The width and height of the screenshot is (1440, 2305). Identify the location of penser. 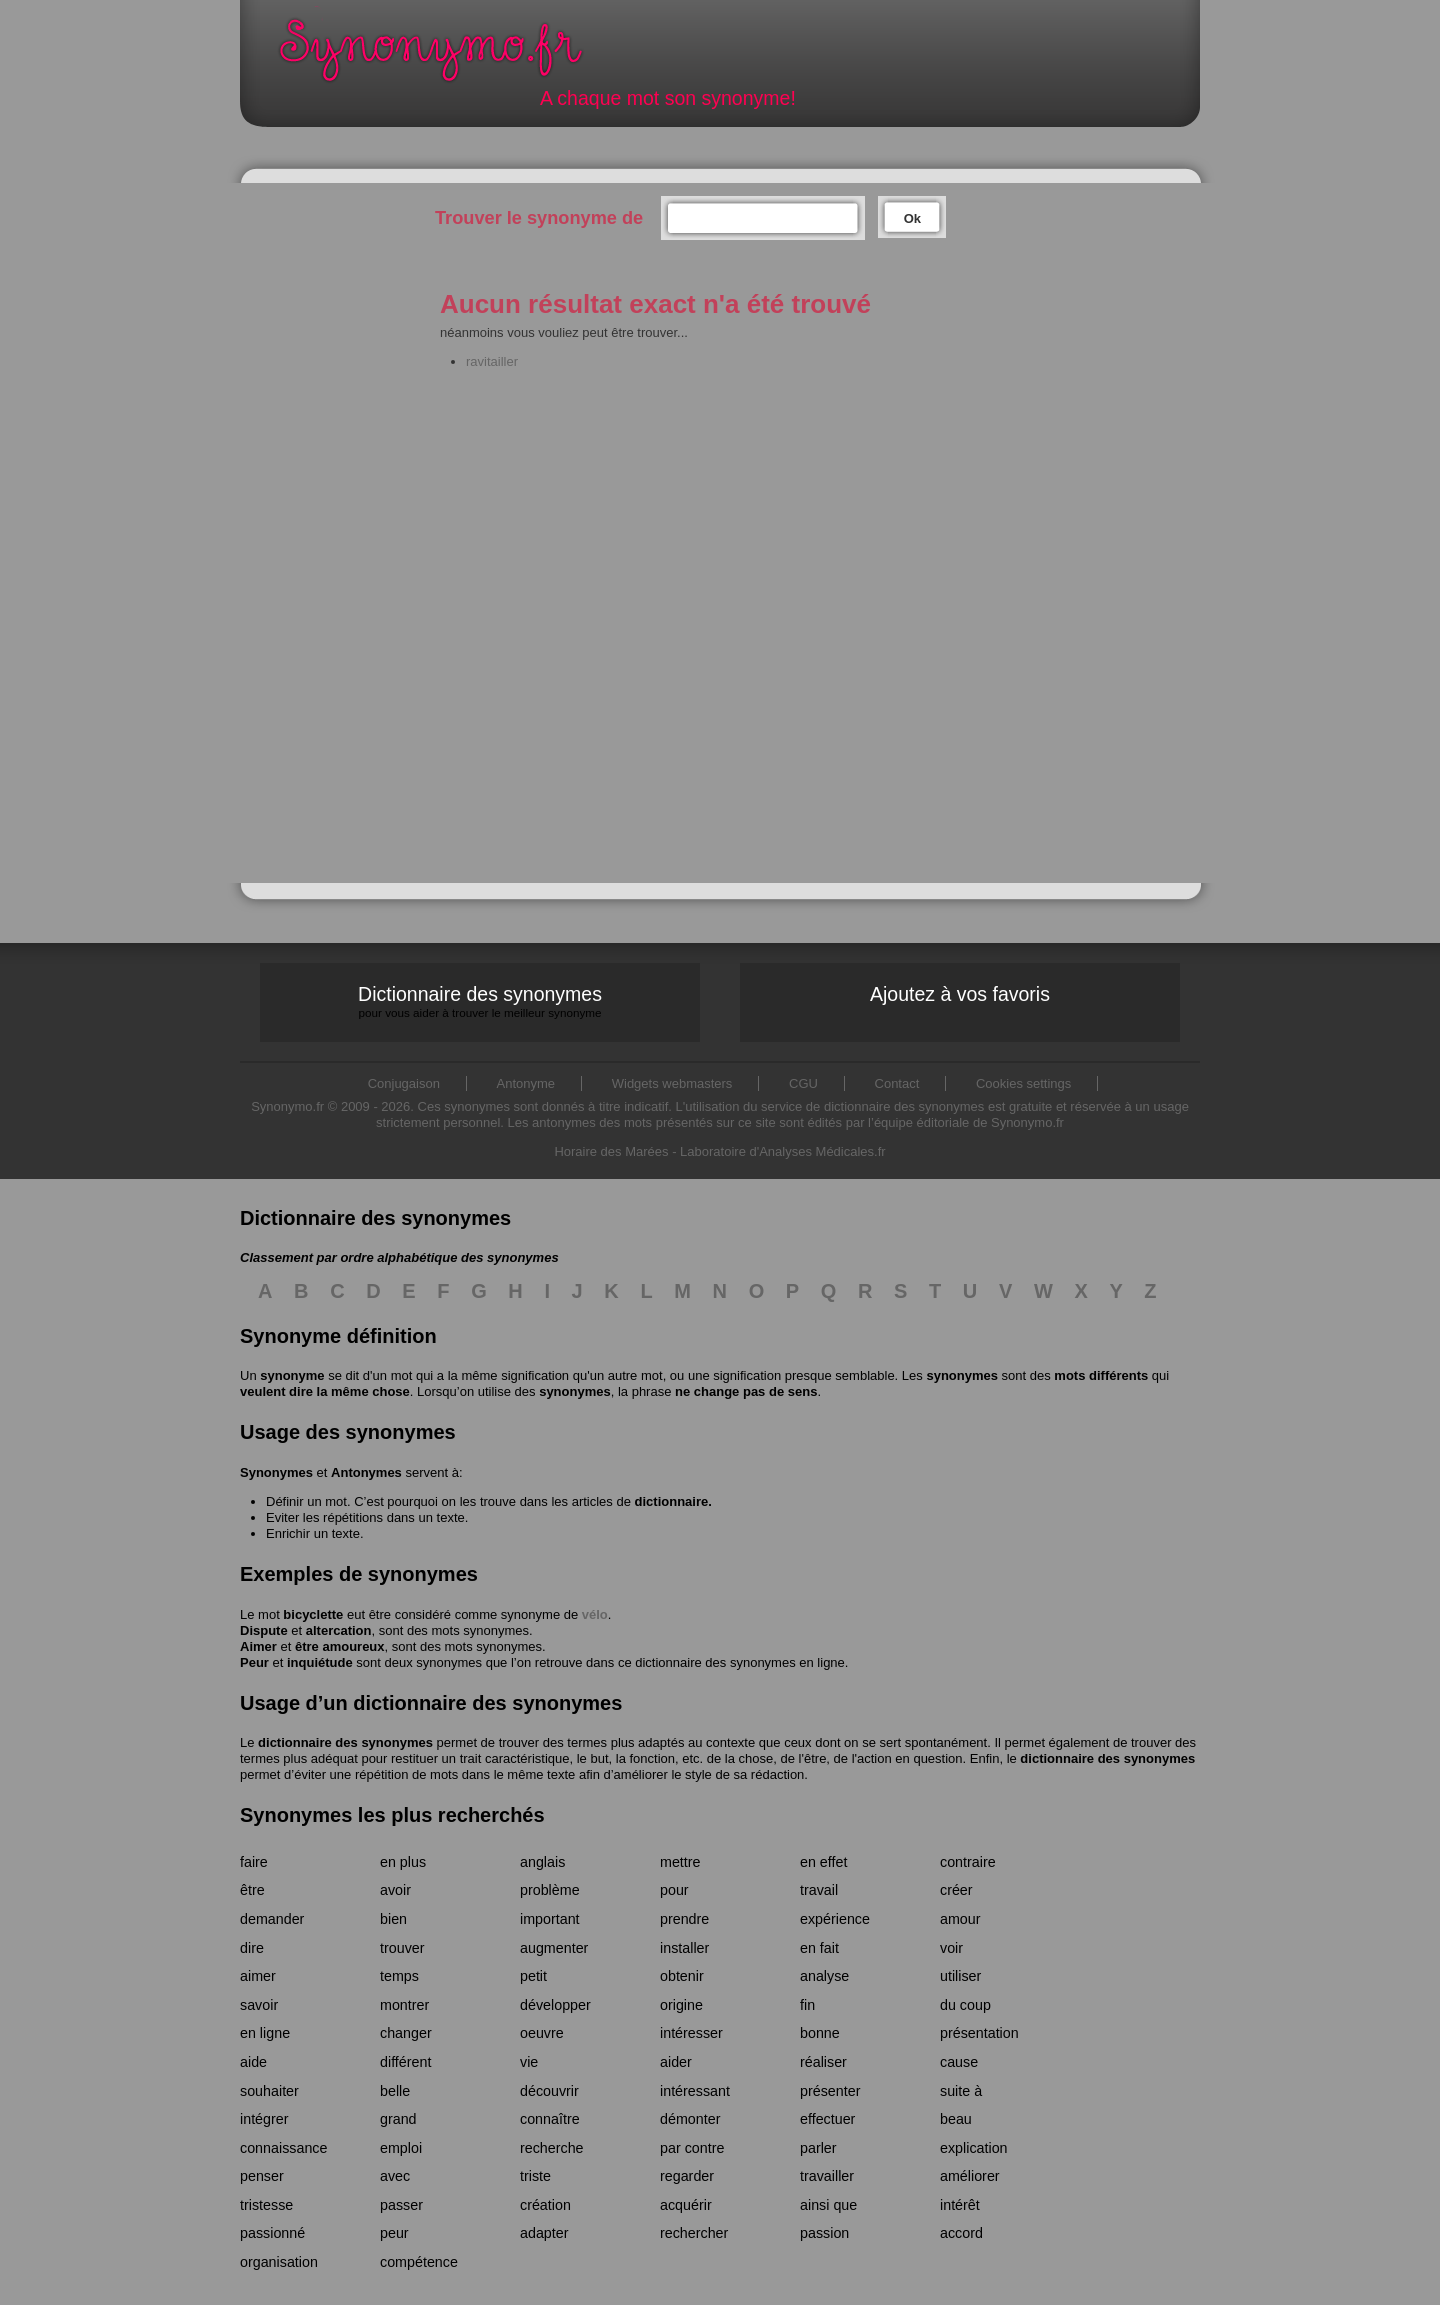
(262, 2176).